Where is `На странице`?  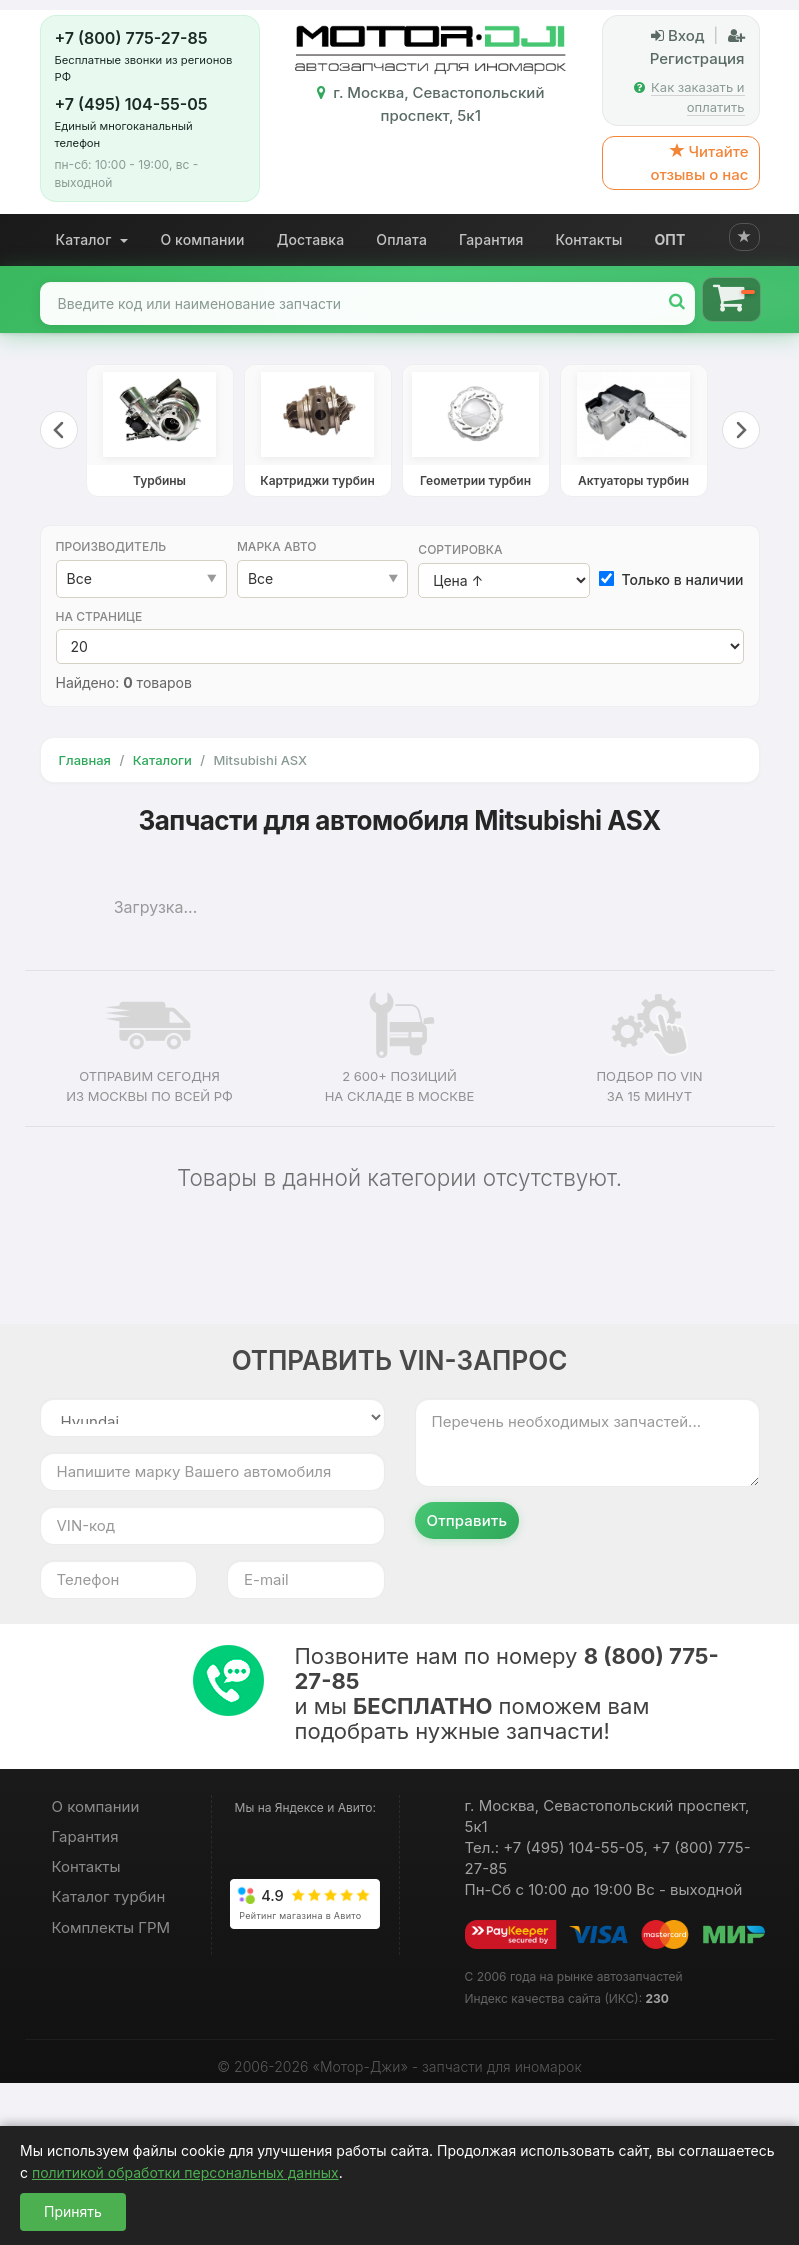 На странице is located at coordinates (99, 616).